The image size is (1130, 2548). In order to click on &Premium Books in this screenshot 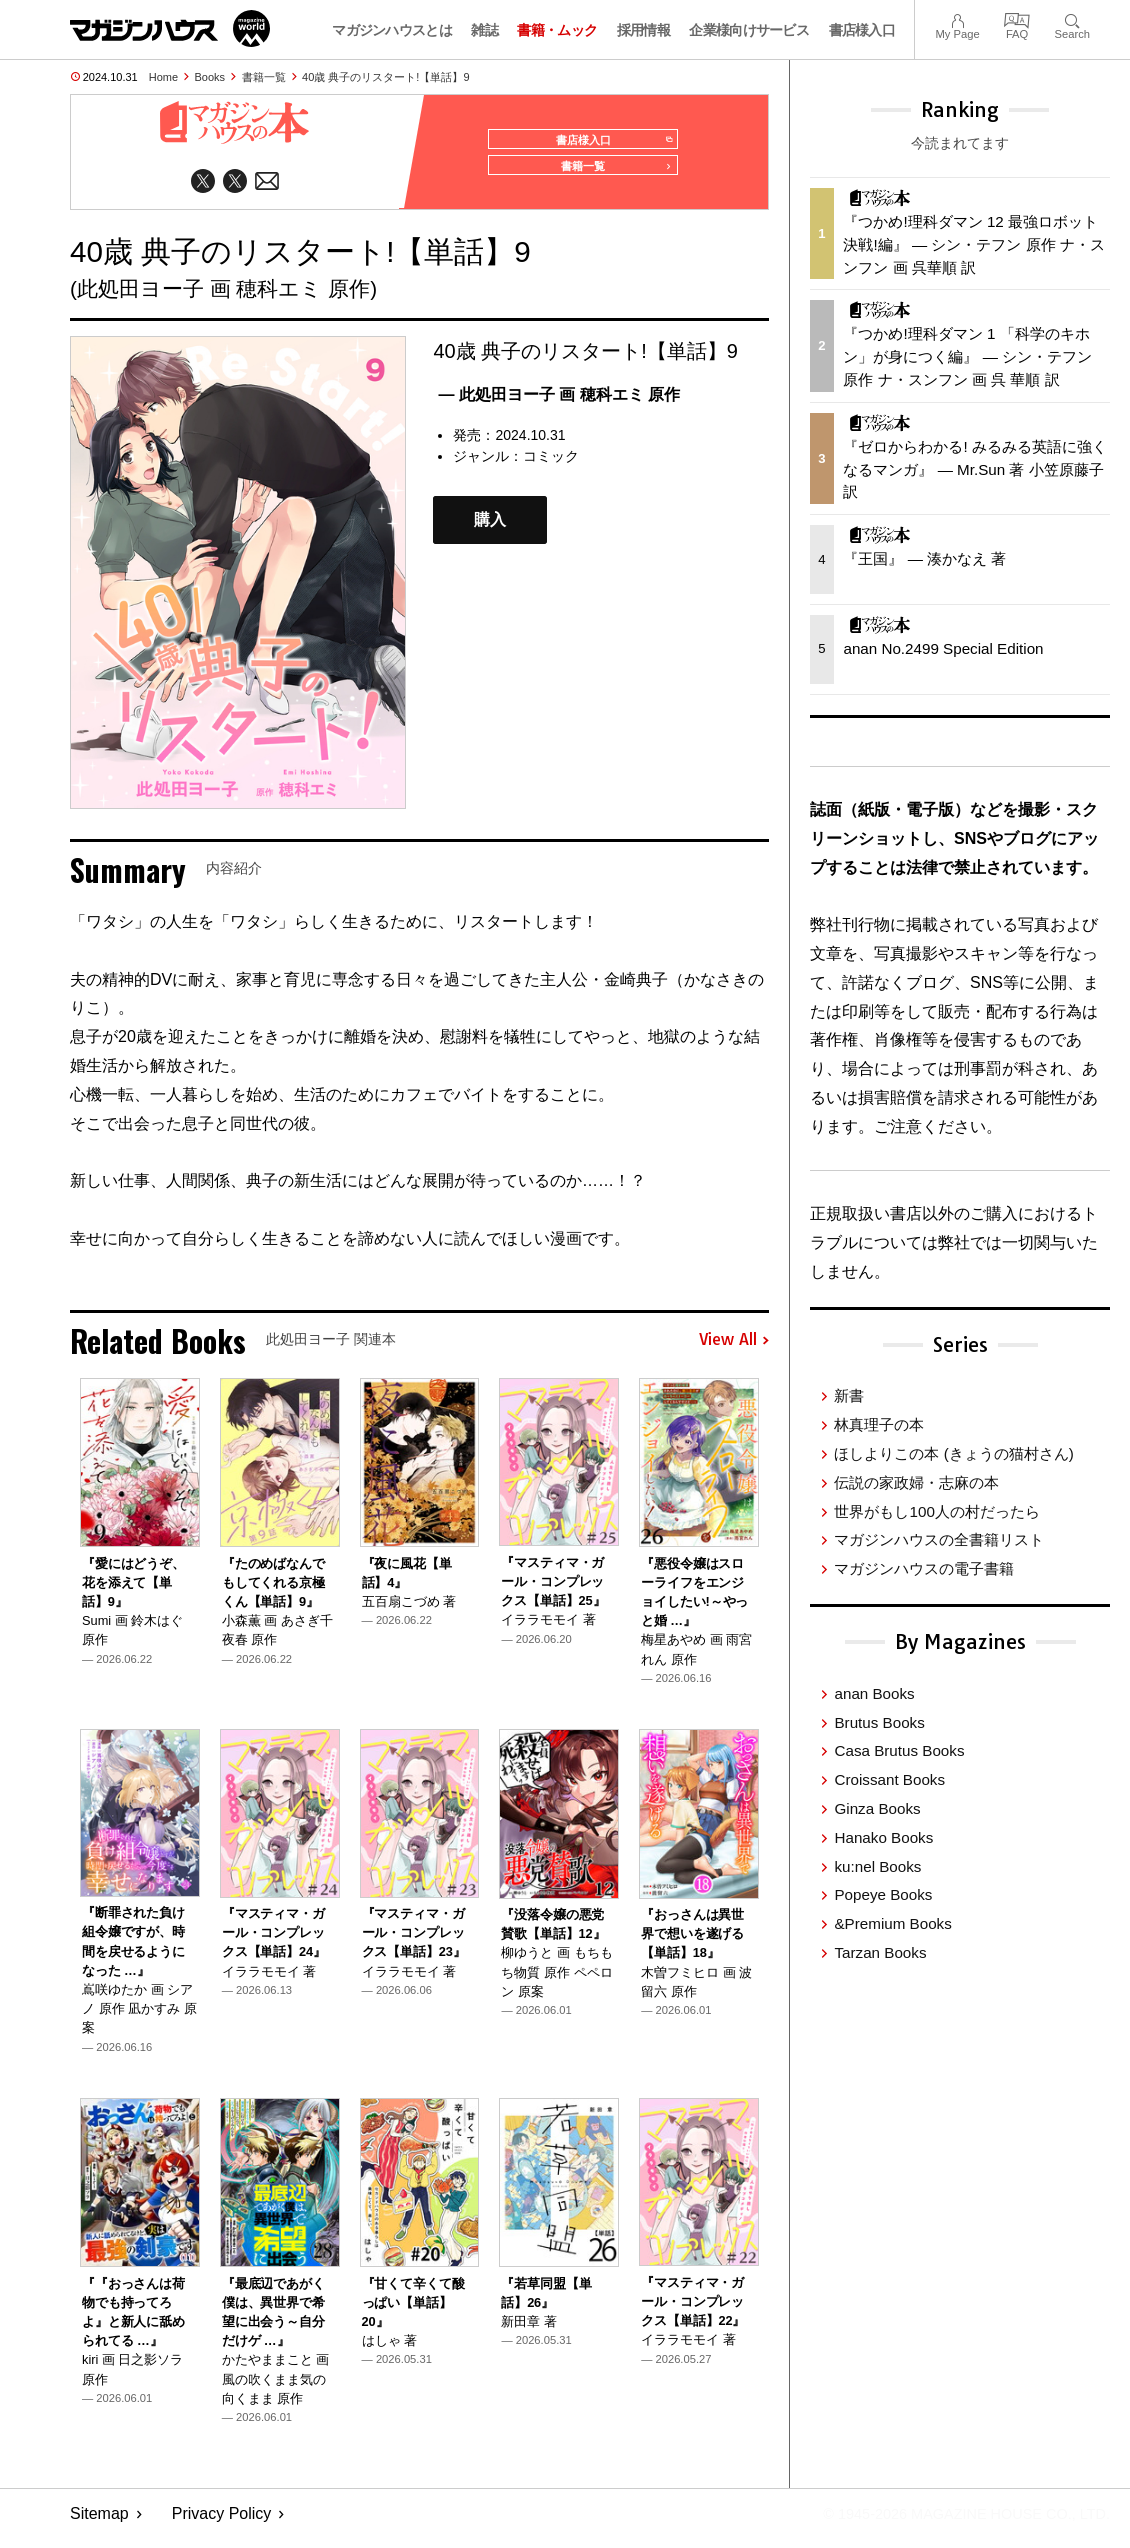, I will do `click(892, 1923)`.